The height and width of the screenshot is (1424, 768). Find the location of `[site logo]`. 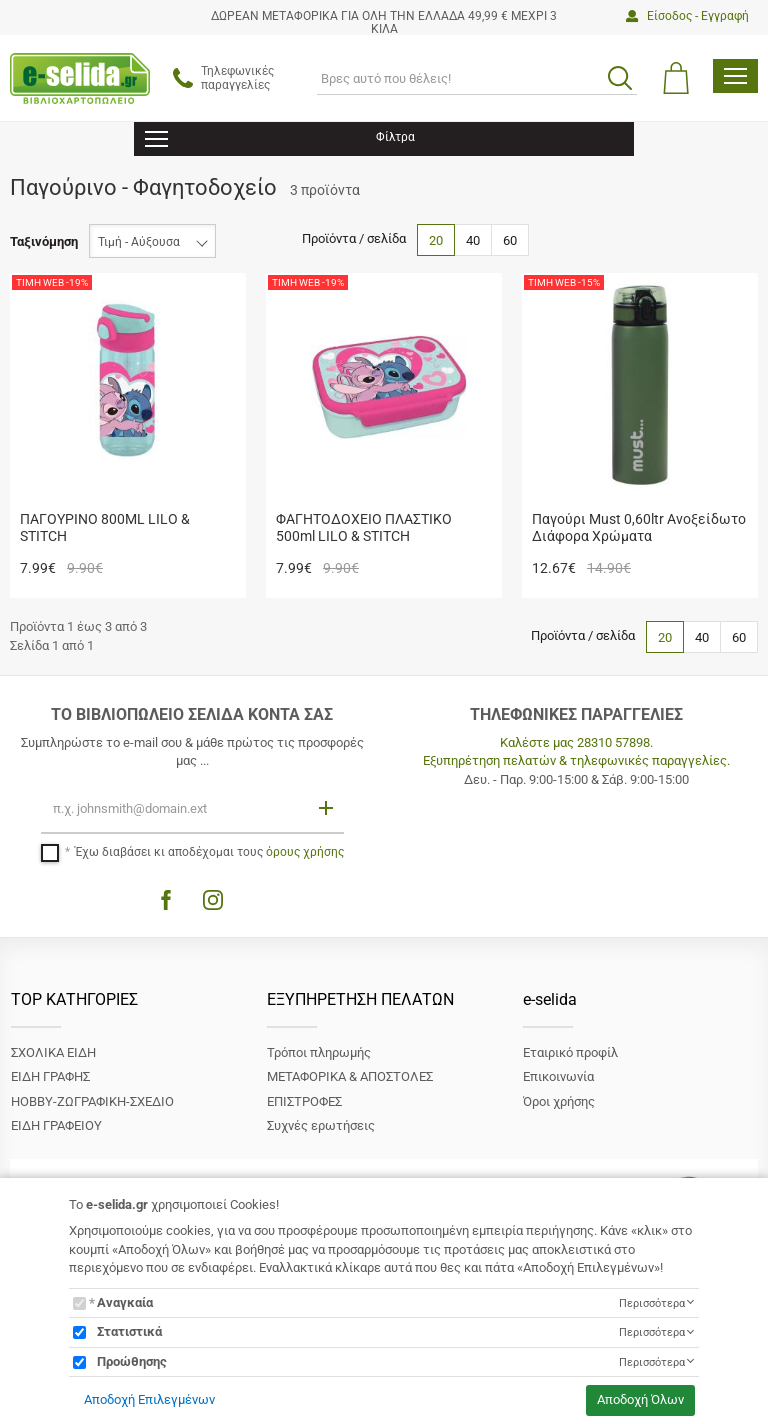

[site logo] is located at coordinates (80, 78).